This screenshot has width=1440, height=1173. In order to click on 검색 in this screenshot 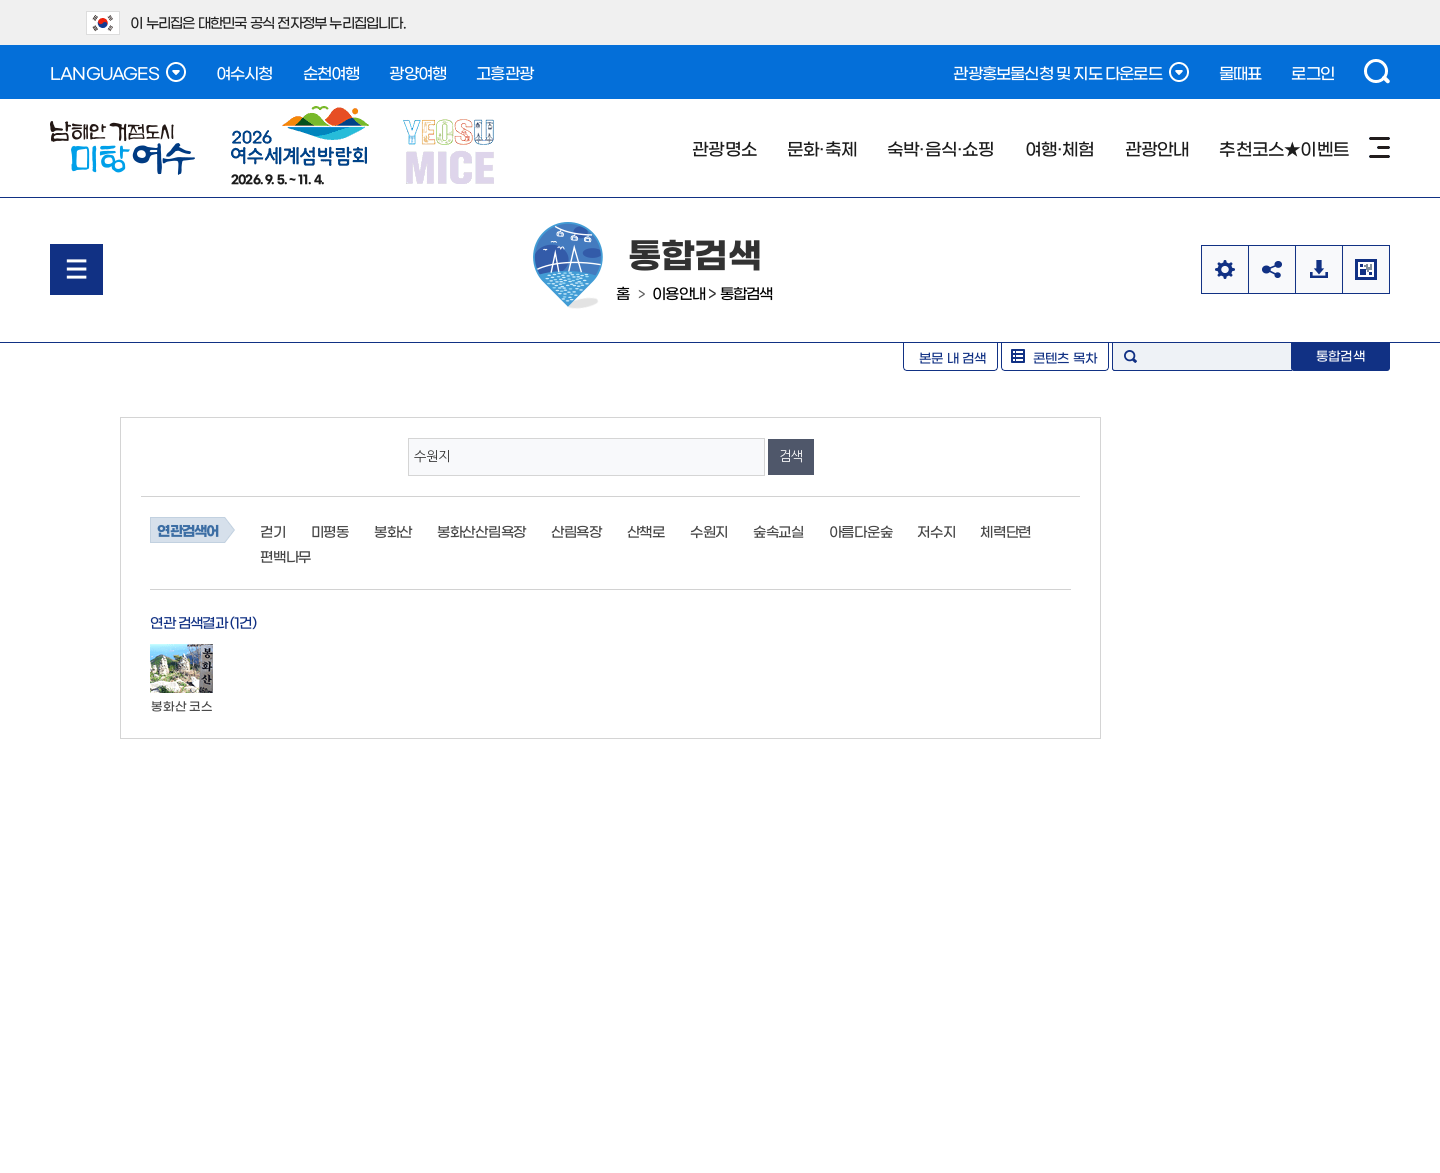, I will do `click(1377, 71)`.